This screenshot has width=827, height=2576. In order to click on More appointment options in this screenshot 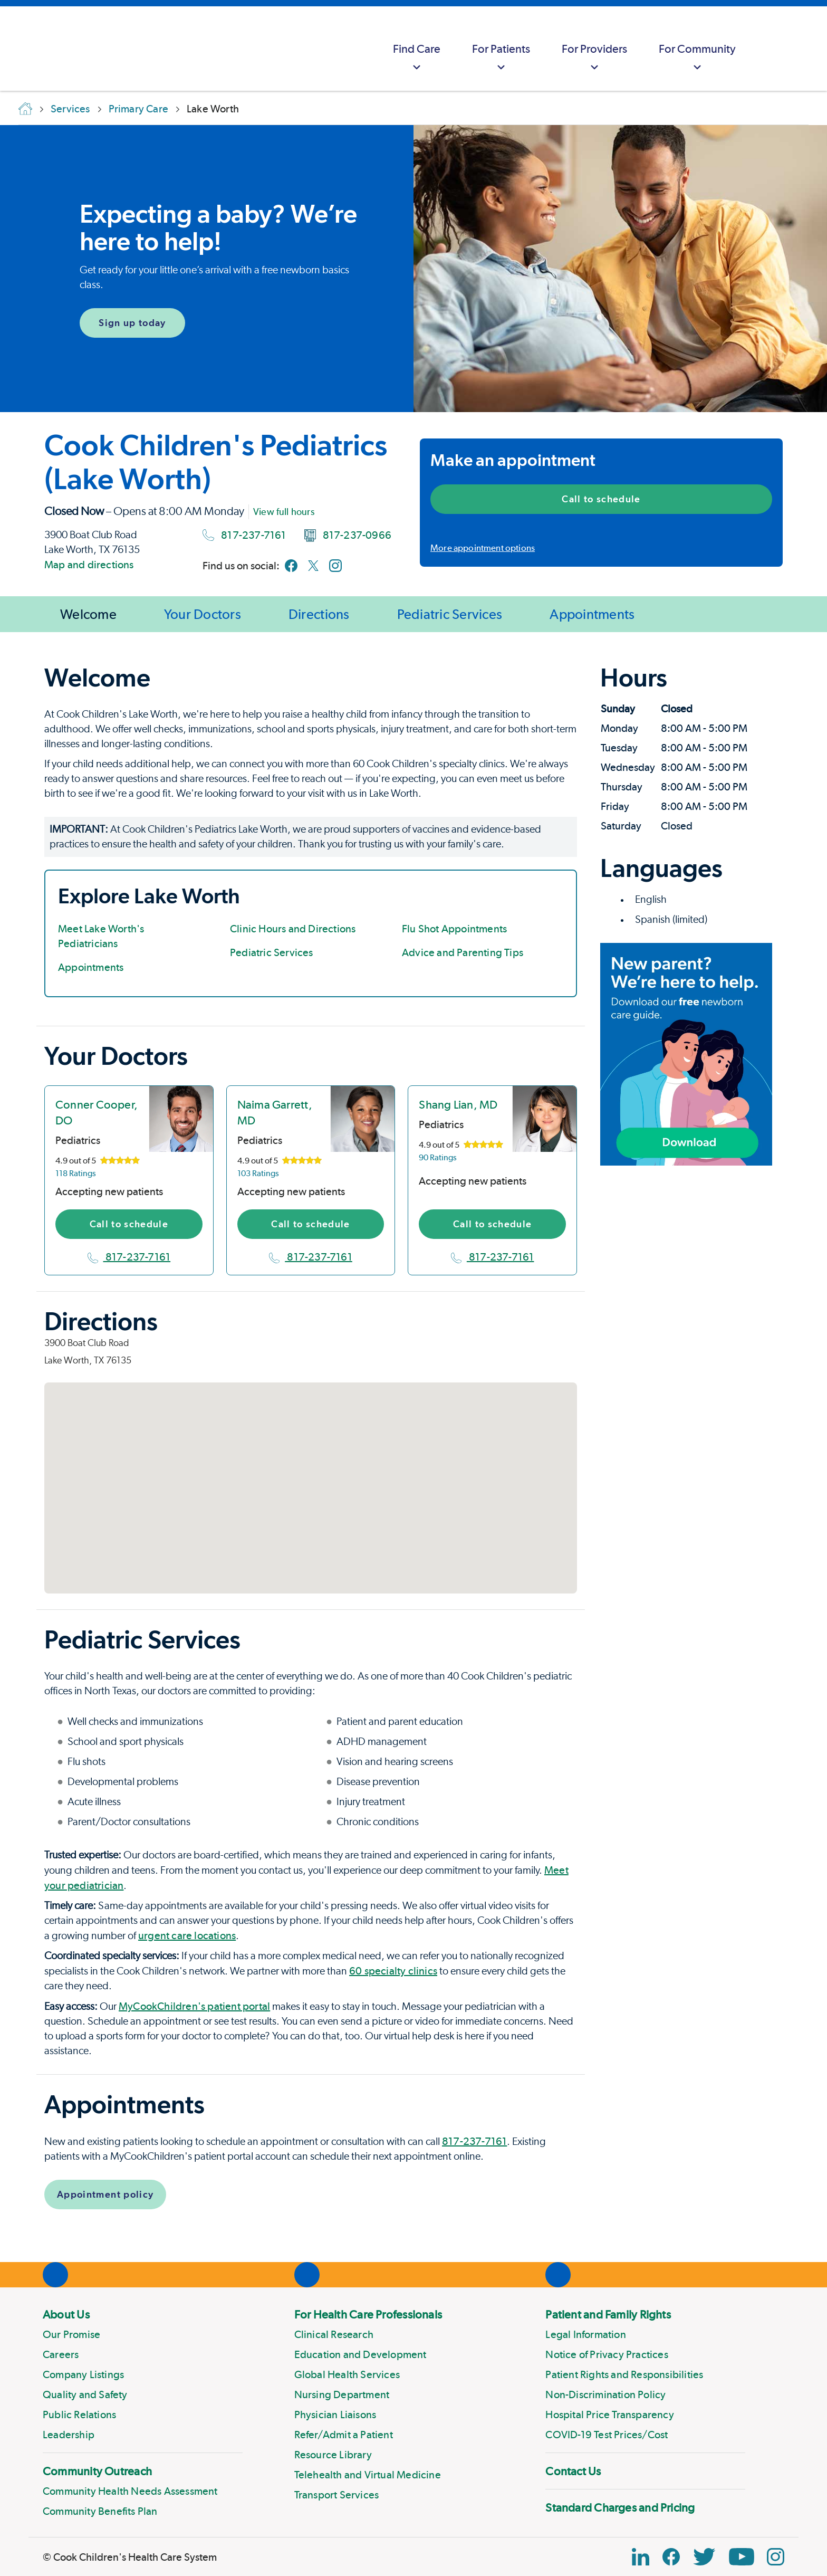, I will do `click(482, 547)`.